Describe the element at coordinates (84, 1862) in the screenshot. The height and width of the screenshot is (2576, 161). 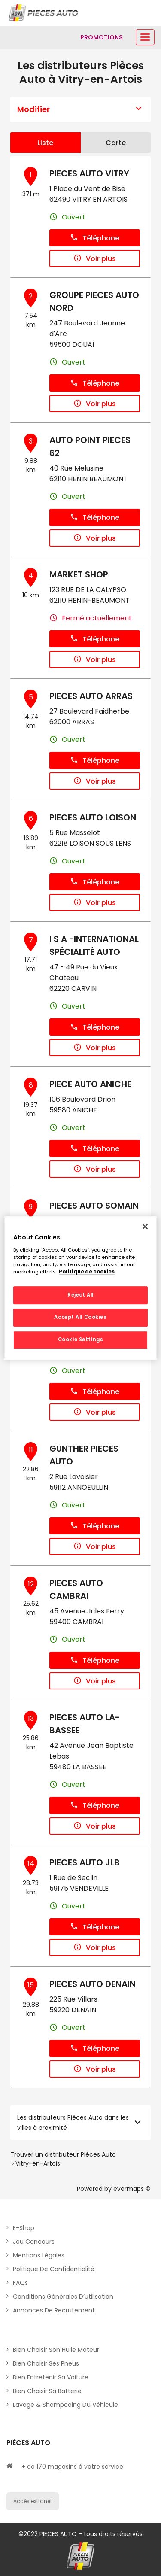
I see `PIECES AUTO JLB` at that location.